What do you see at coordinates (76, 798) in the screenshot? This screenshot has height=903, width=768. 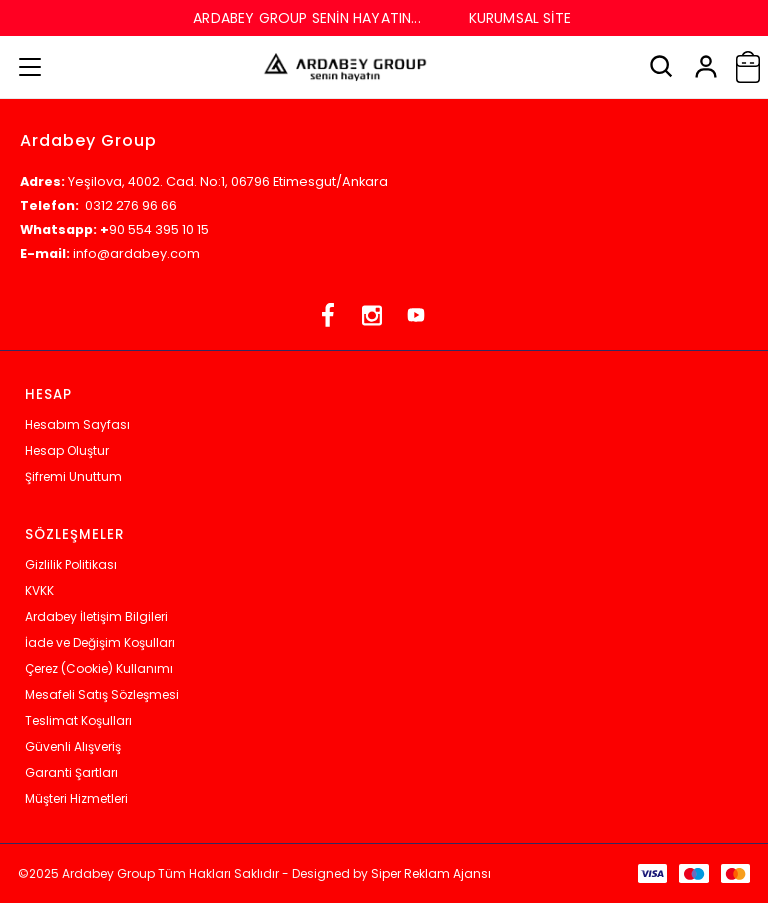 I see `Müşteri Hizmetleri` at bounding box center [76, 798].